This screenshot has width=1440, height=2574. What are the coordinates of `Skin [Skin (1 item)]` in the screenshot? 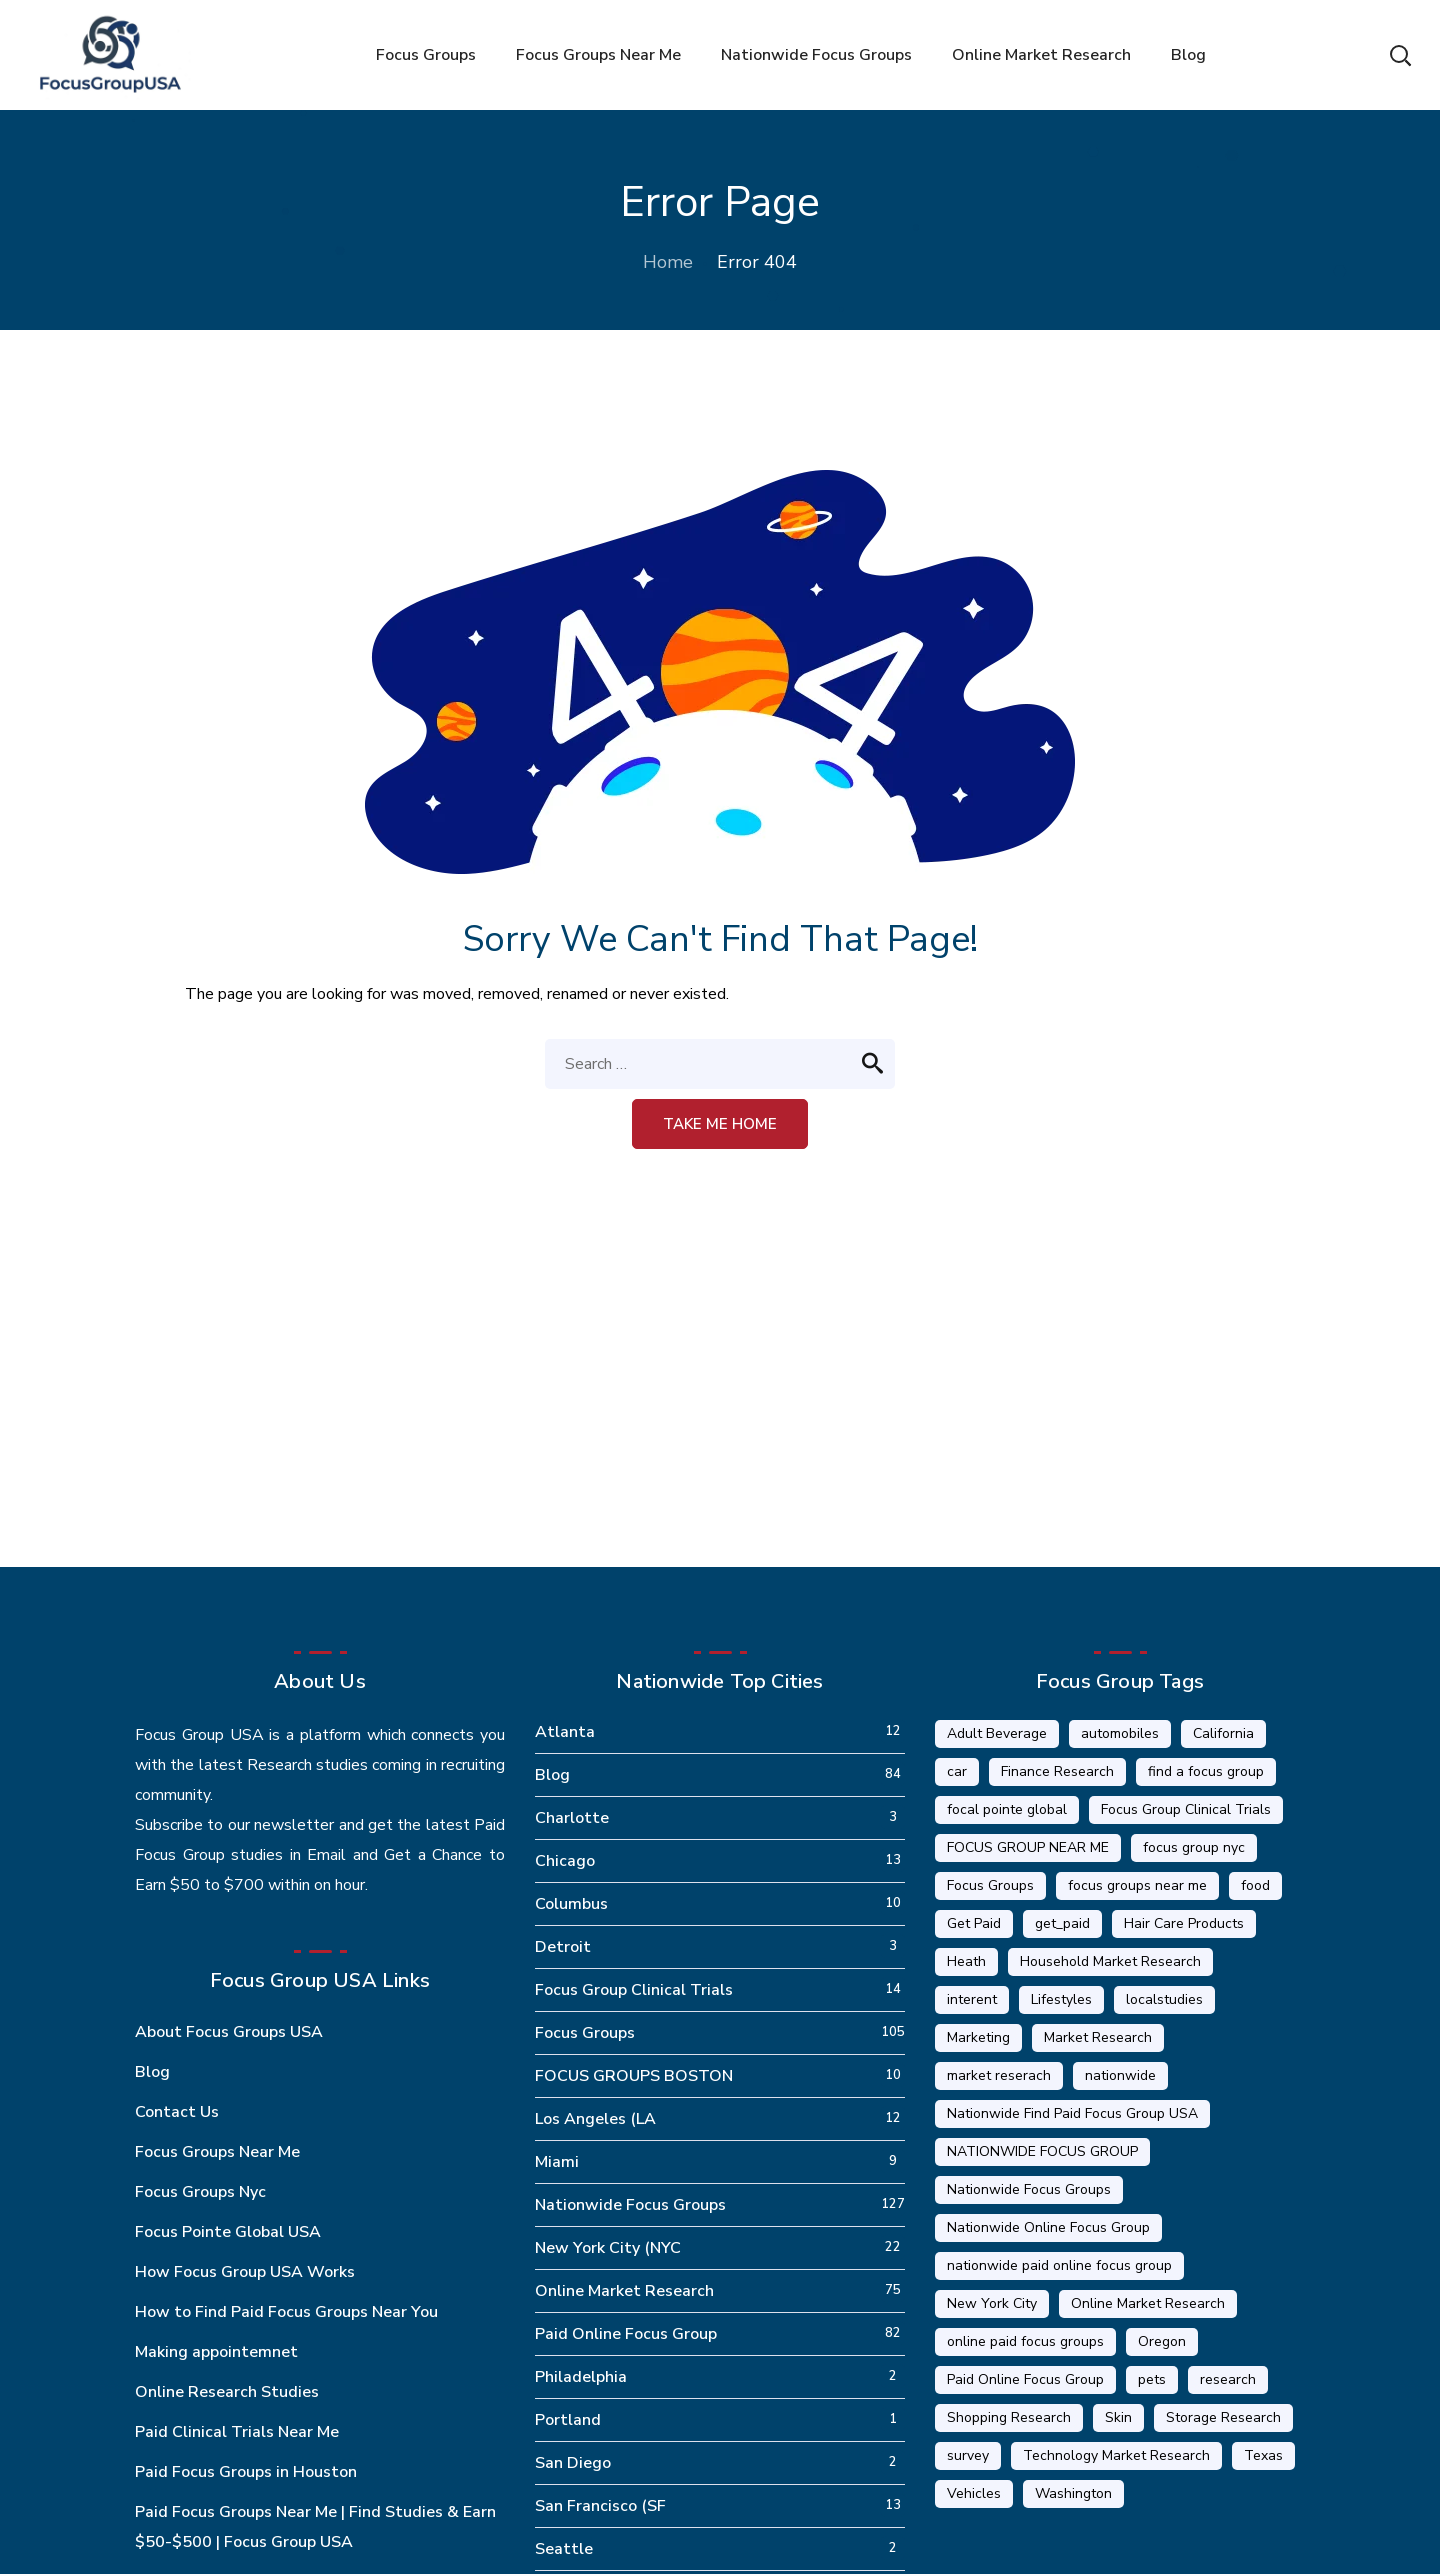 It's located at (1118, 2417).